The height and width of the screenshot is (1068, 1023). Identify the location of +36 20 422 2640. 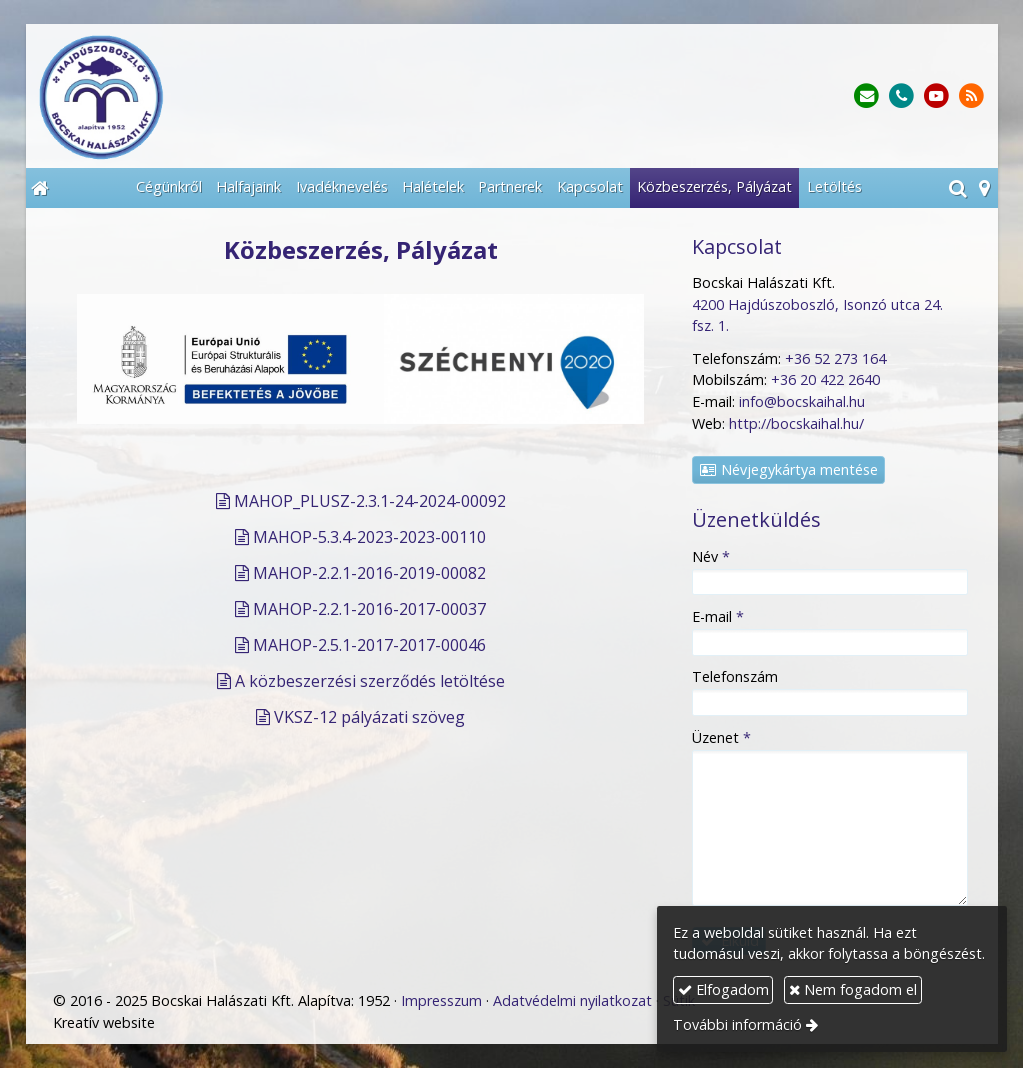
(825, 379).